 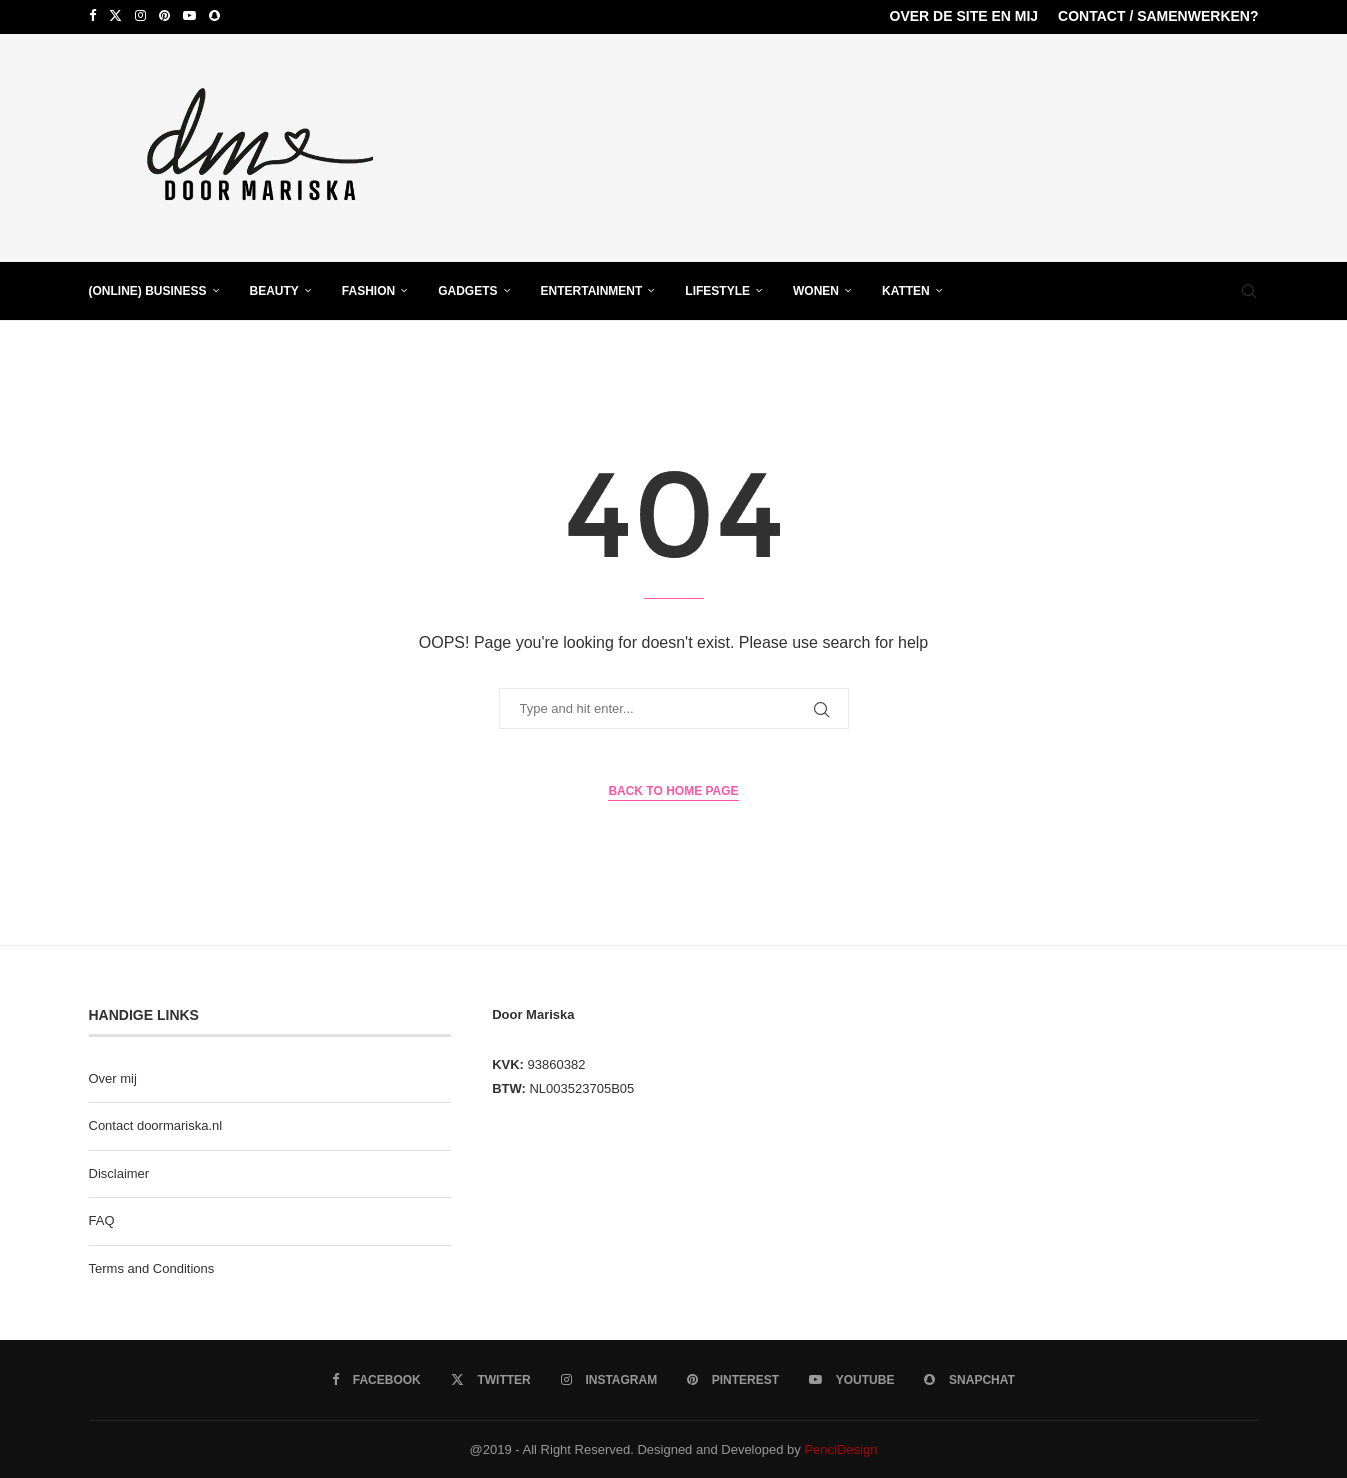 What do you see at coordinates (164, 16) in the screenshot?
I see `[Pinterest]` at bounding box center [164, 16].